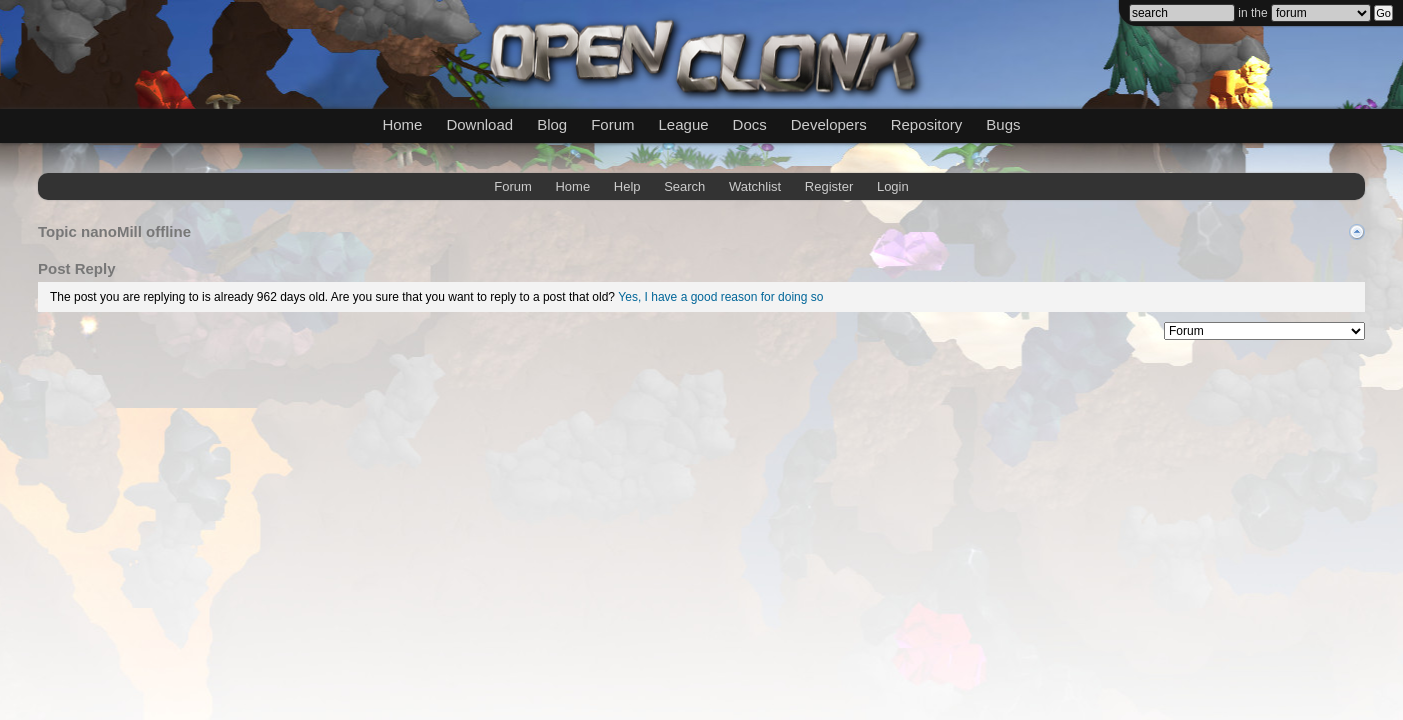 The image size is (1403, 720). Describe the element at coordinates (829, 124) in the screenshot. I see `Developers` at that location.